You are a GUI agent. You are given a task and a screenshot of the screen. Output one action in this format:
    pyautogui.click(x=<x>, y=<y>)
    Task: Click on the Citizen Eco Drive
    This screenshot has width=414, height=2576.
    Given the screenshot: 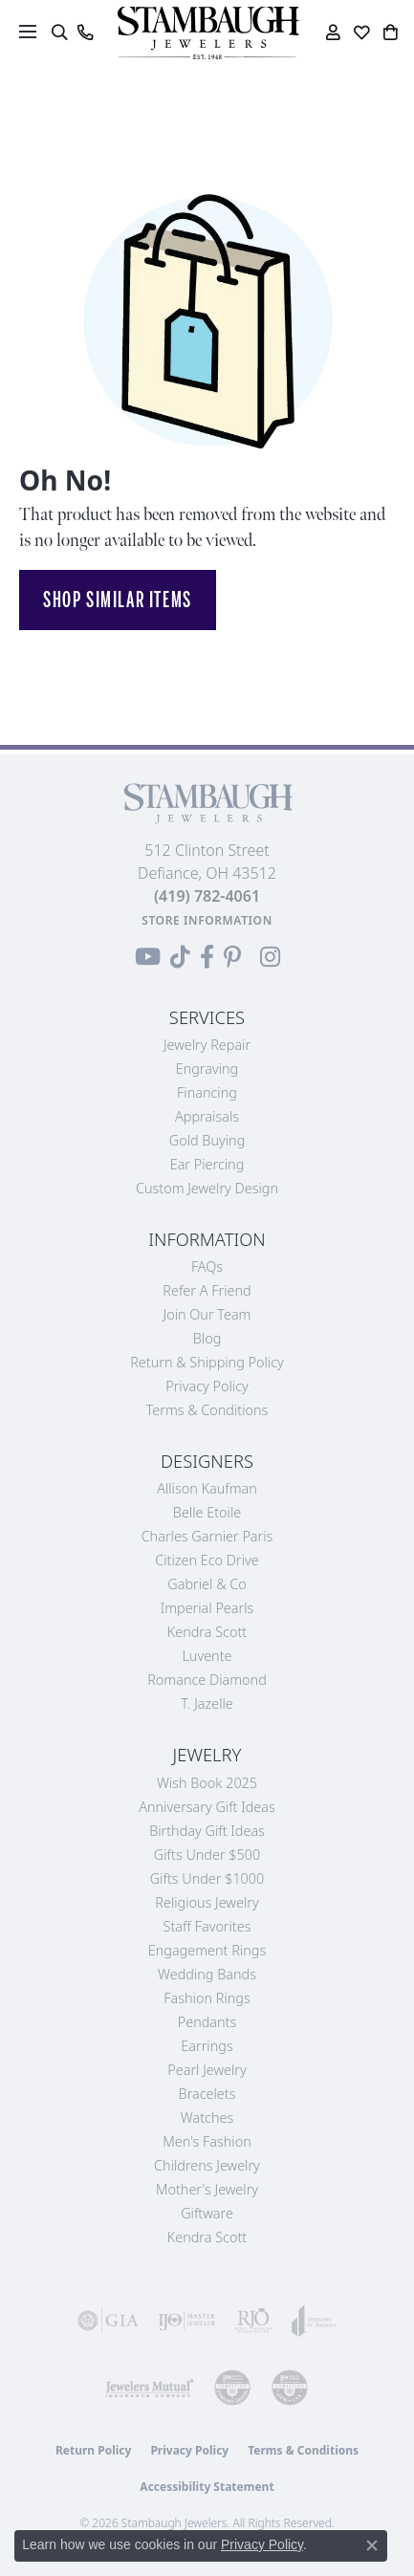 What is the action you would take?
    pyautogui.click(x=206, y=1560)
    